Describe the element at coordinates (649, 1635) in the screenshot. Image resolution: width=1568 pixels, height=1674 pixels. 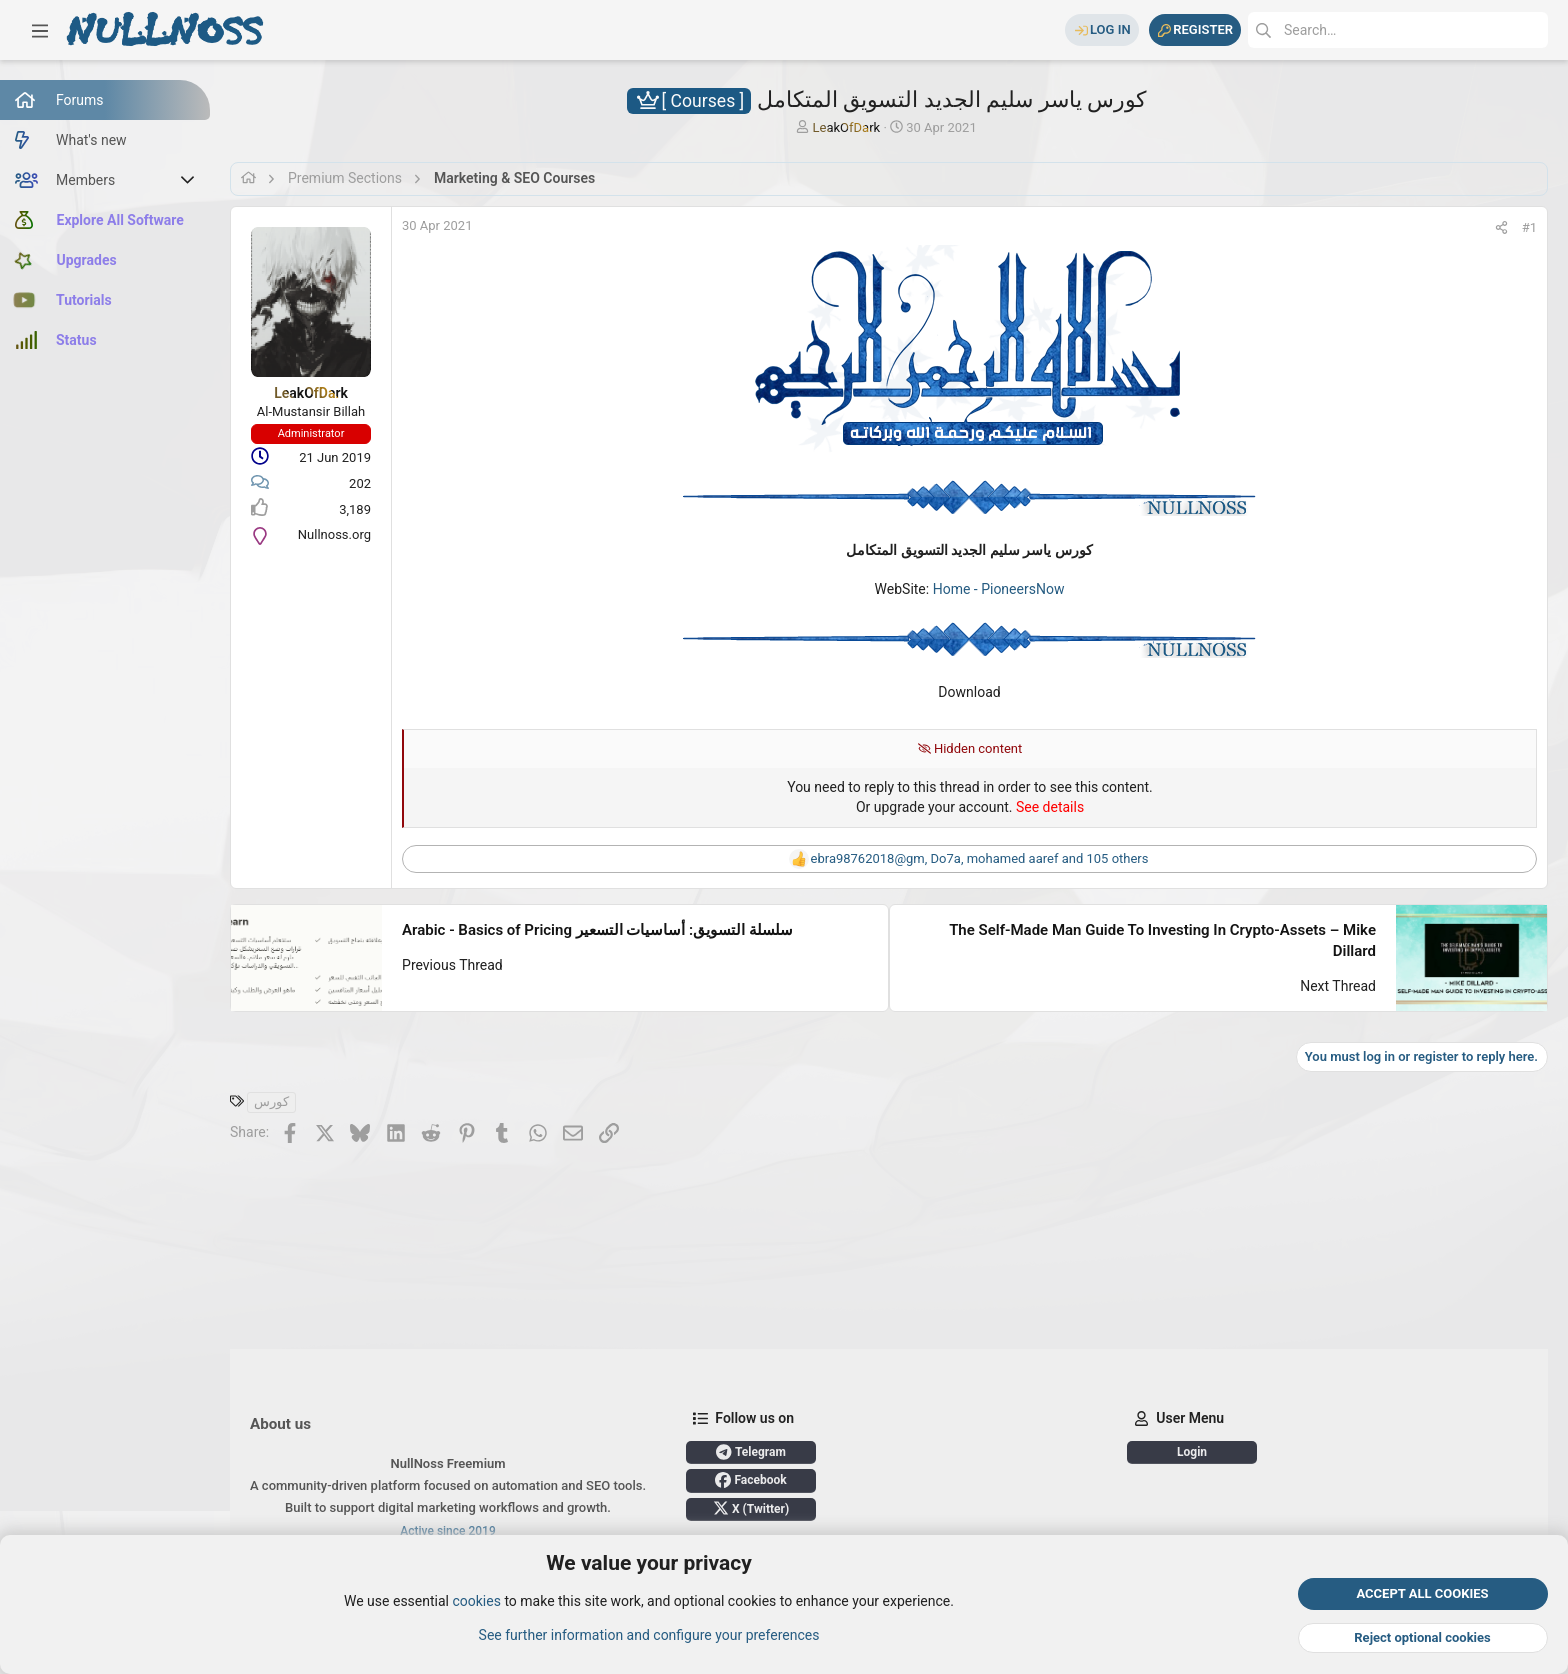
I see `See further information and configure your preferences` at that location.